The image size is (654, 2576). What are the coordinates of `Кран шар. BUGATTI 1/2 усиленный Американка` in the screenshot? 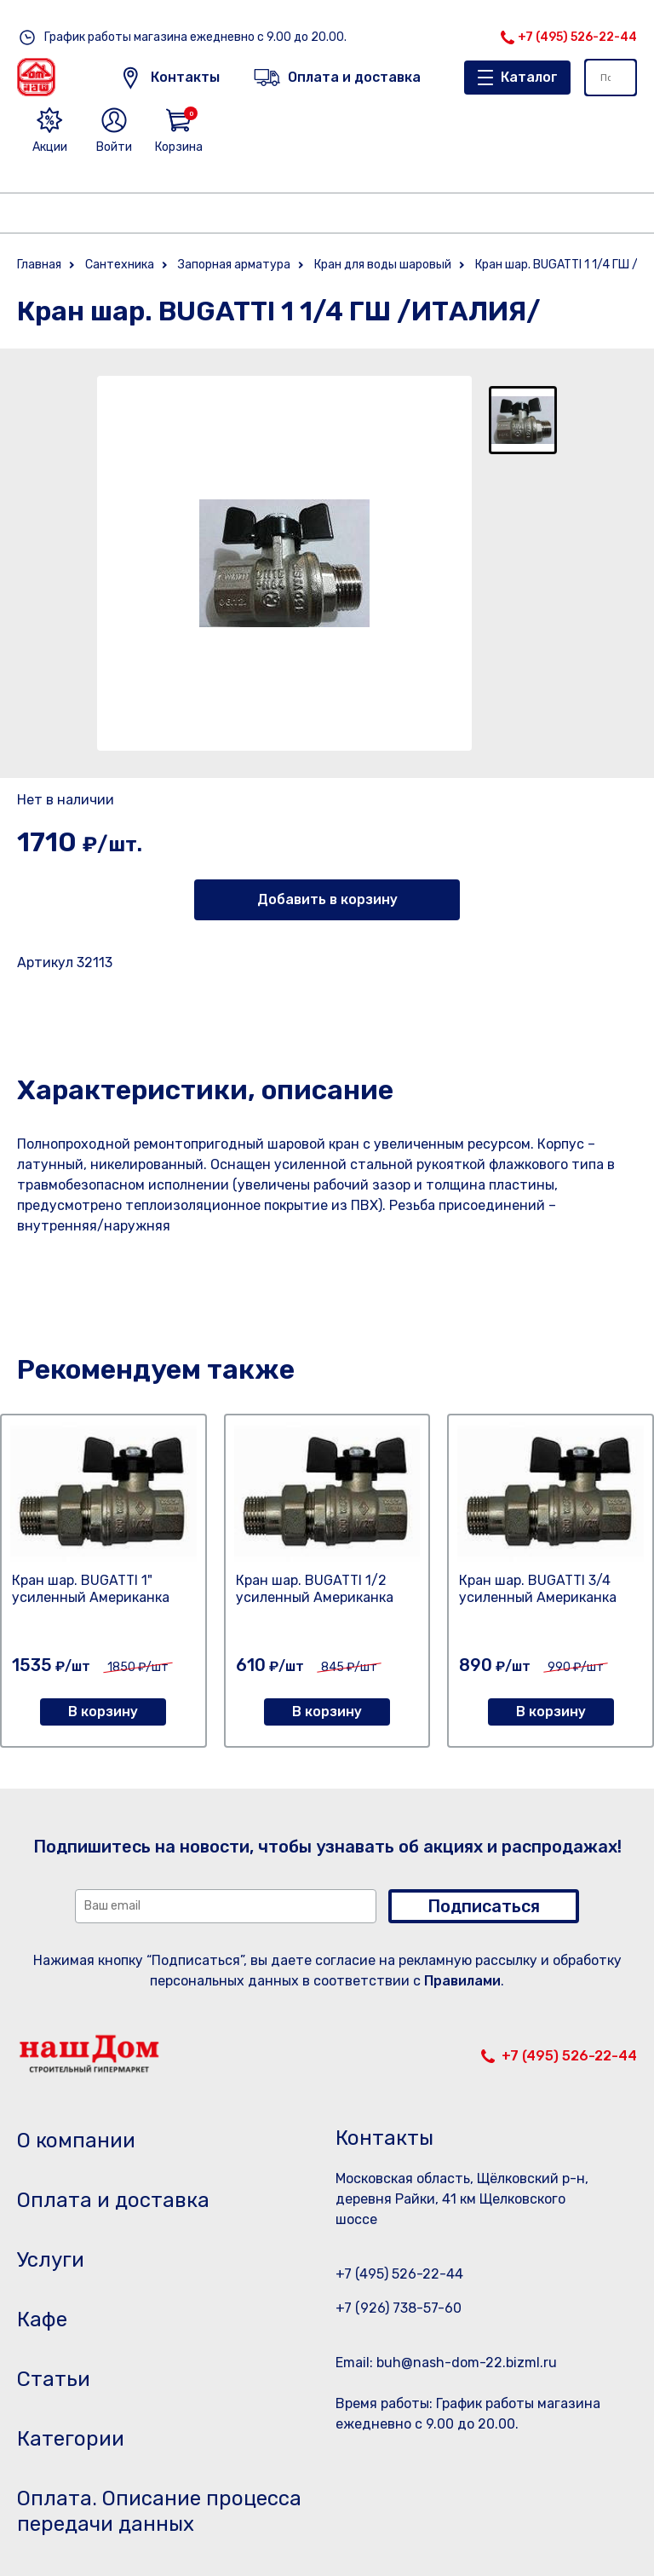 It's located at (314, 1588).